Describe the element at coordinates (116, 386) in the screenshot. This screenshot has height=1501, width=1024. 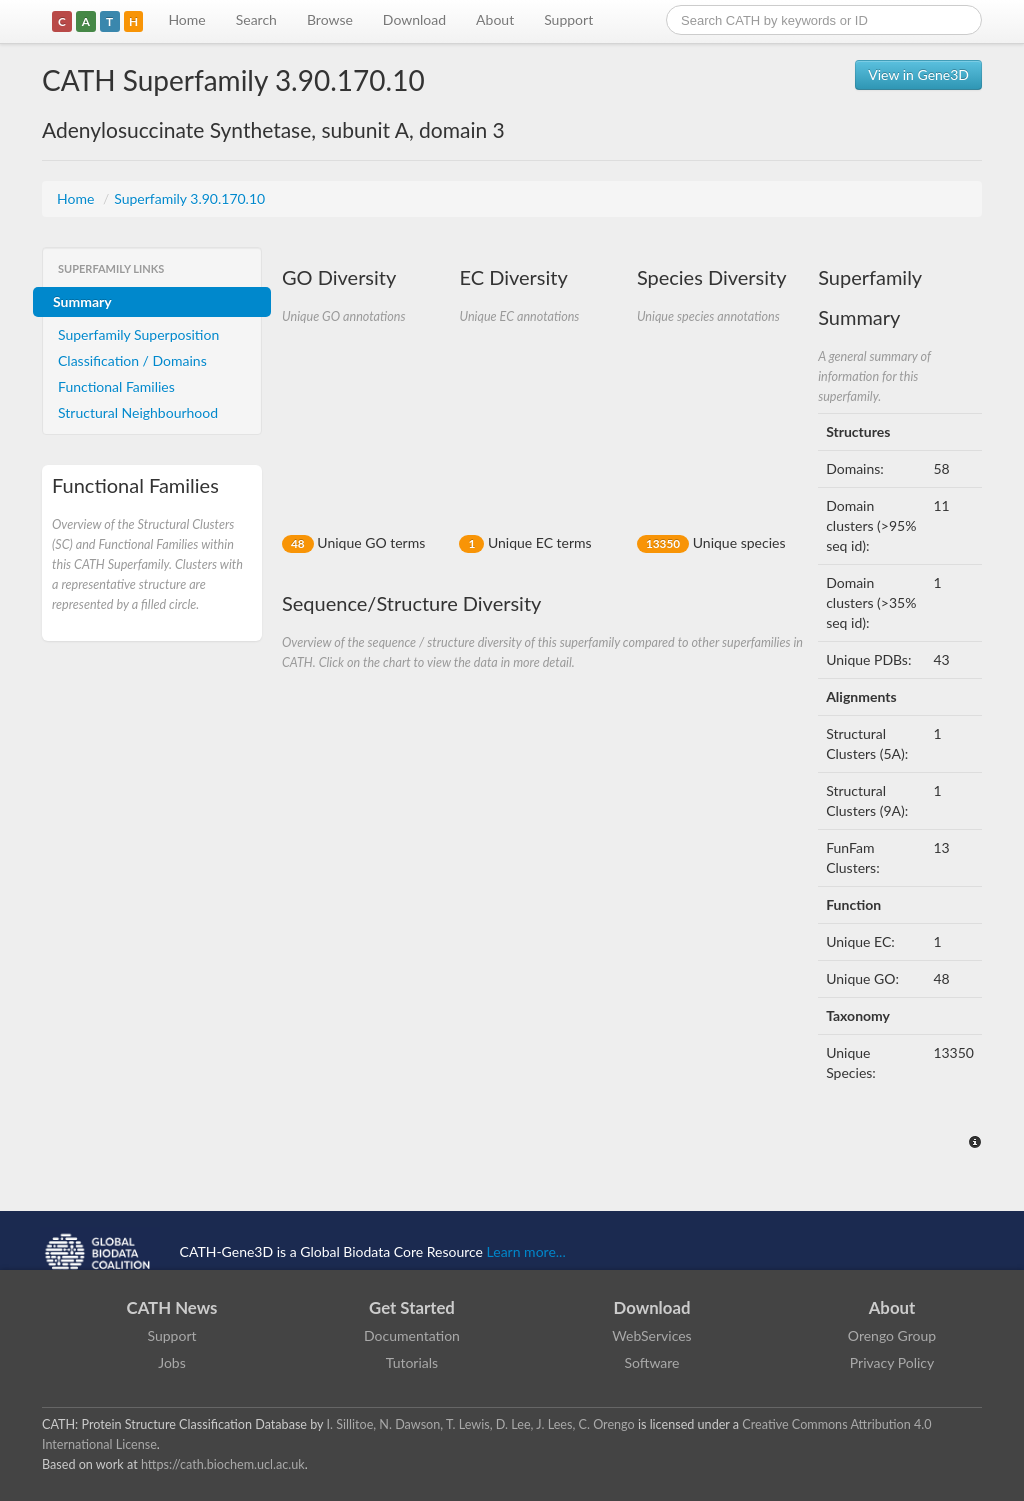
I see `Functional Families` at that location.